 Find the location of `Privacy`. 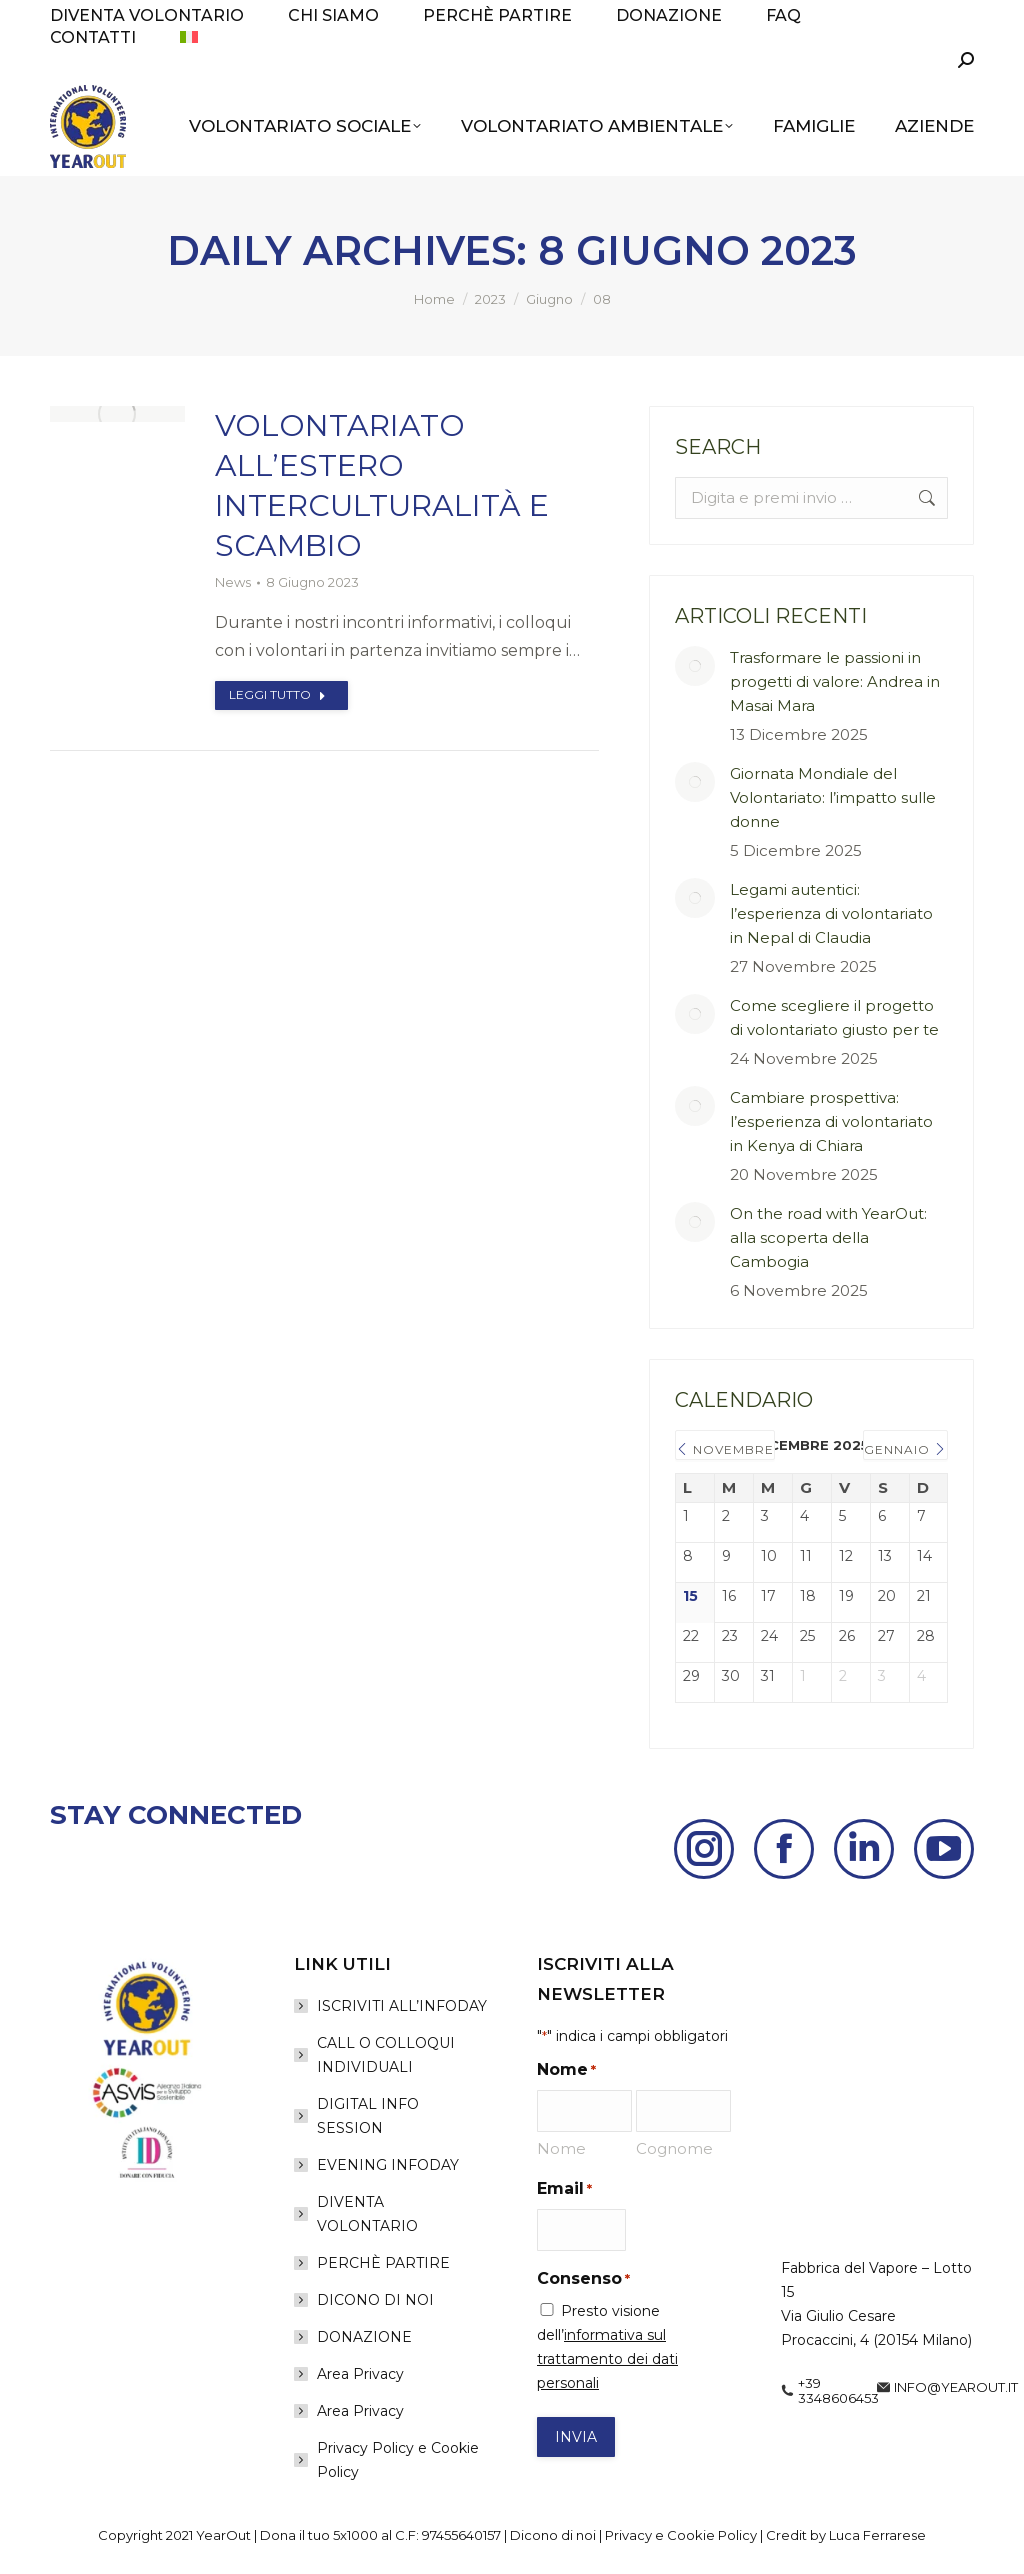

Privacy is located at coordinates (628, 2535).